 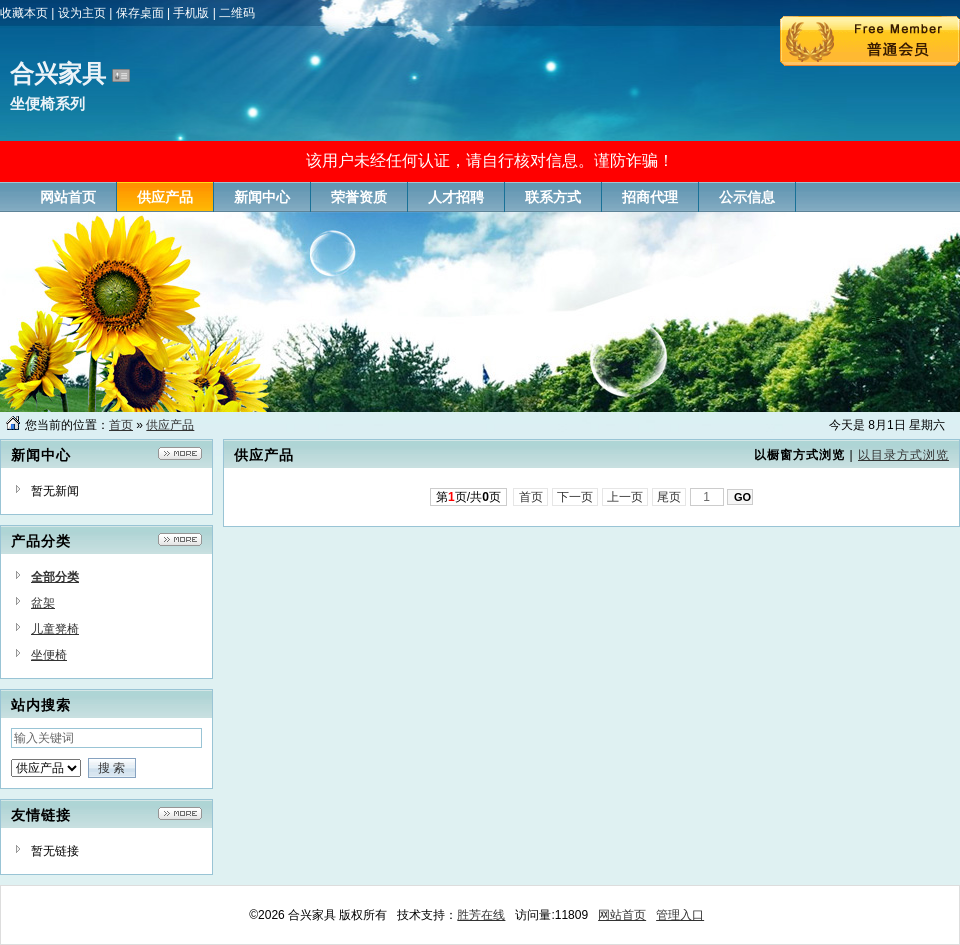 What do you see at coordinates (622, 915) in the screenshot?
I see `网站首页` at bounding box center [622, 915].